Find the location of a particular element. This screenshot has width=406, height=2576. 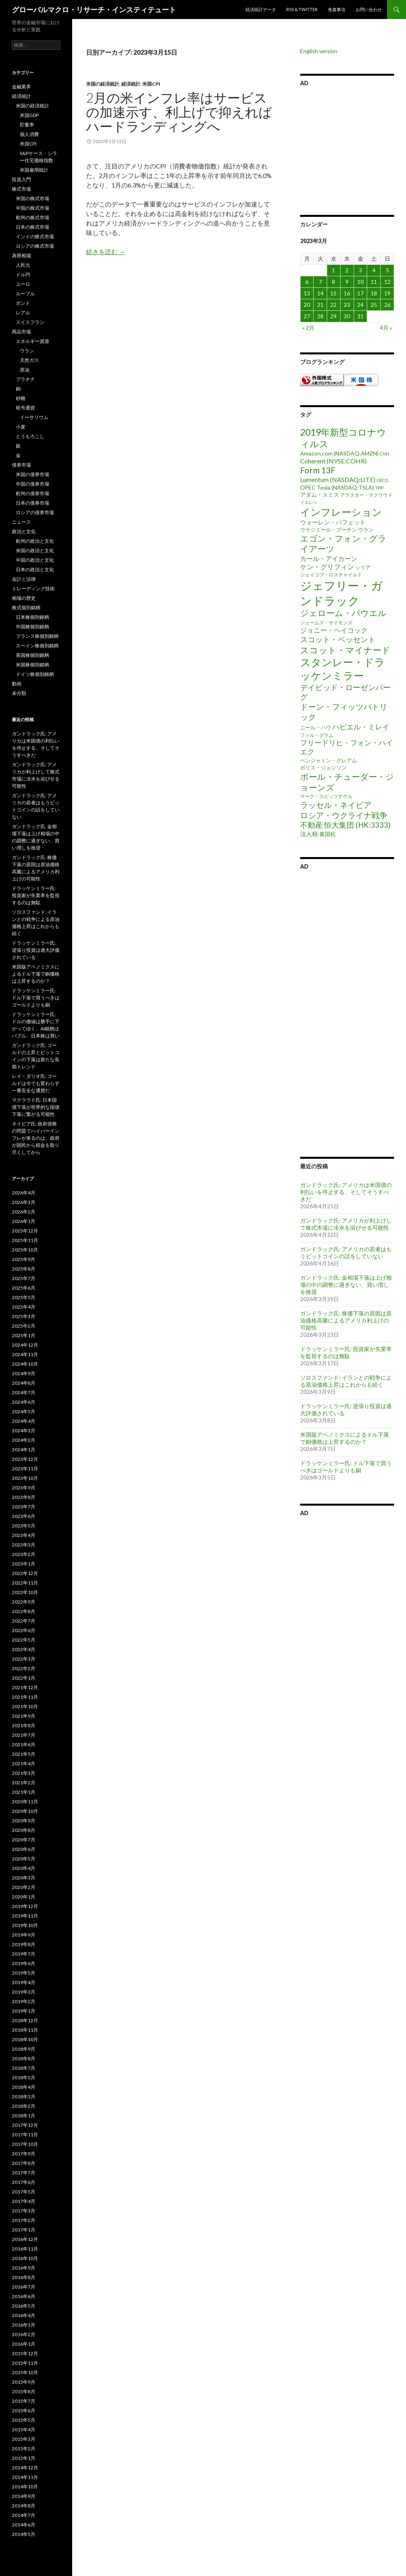

2021年9月 is located at coordinates (23, 1716).